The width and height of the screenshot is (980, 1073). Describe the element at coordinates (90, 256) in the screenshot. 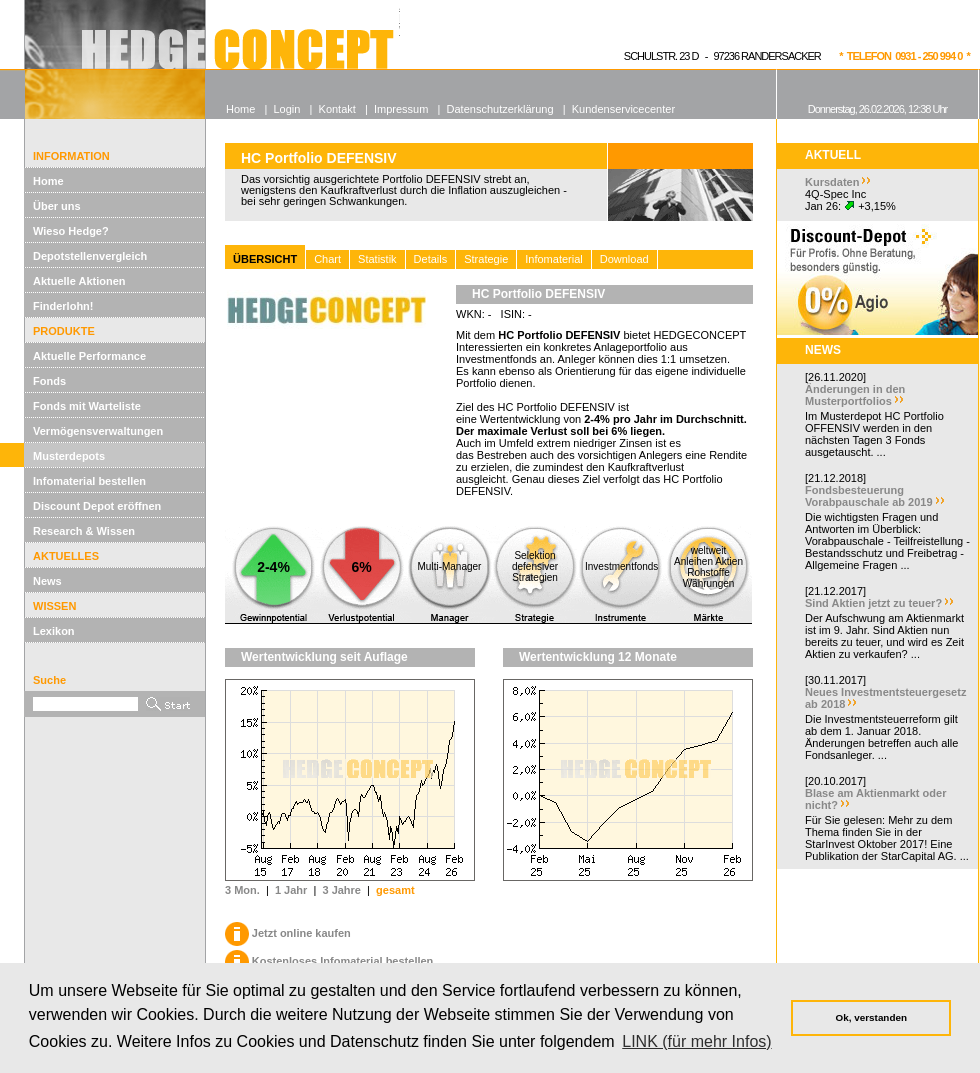

I see `Depotstellenvergleich` at that location.